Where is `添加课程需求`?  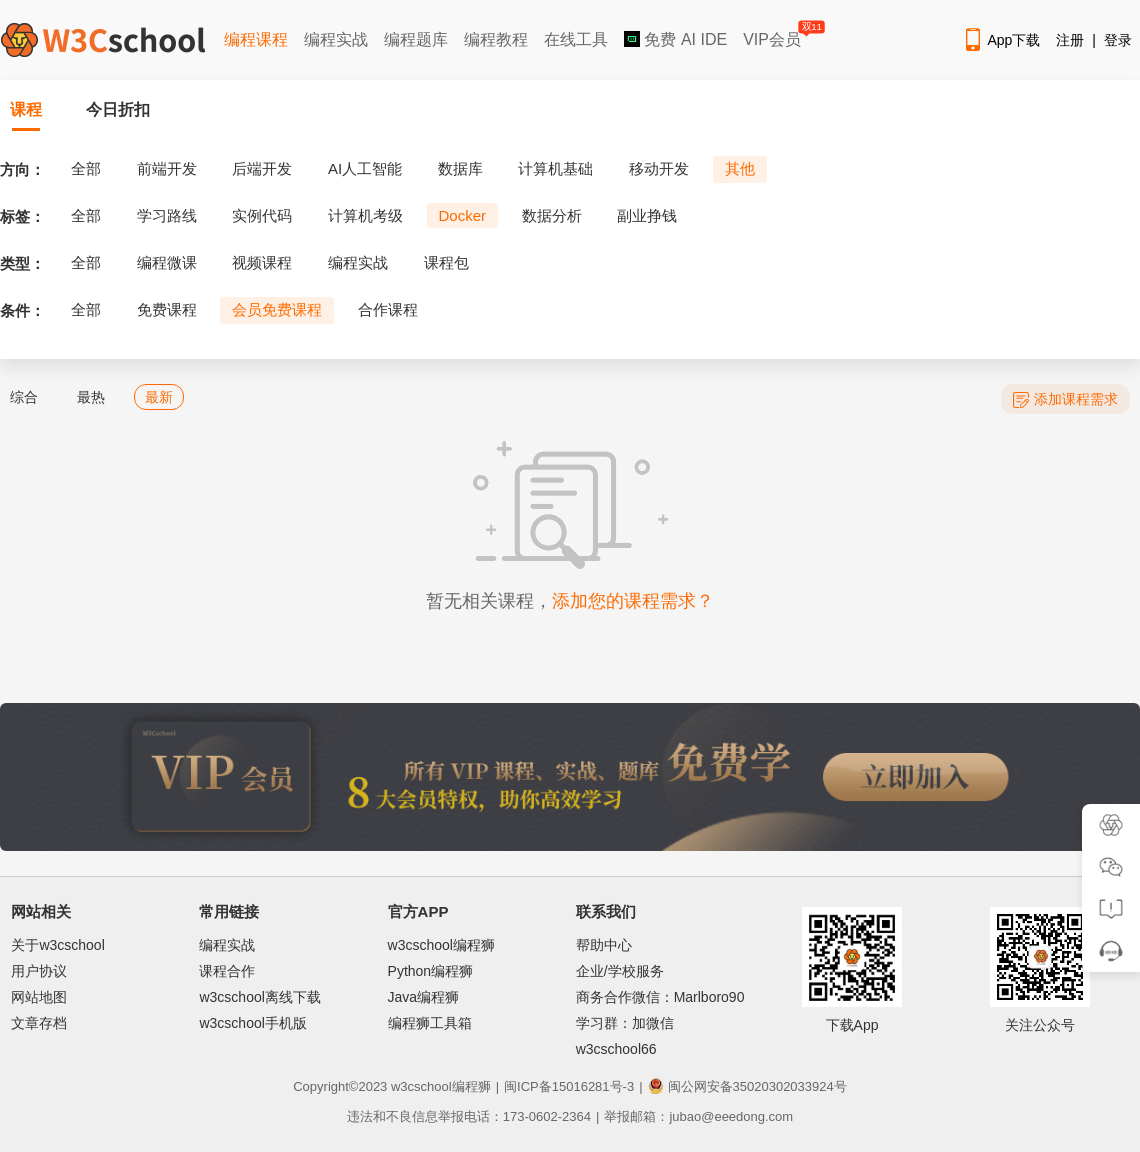 添加课程需求 is located at coordinates (1065, 399).